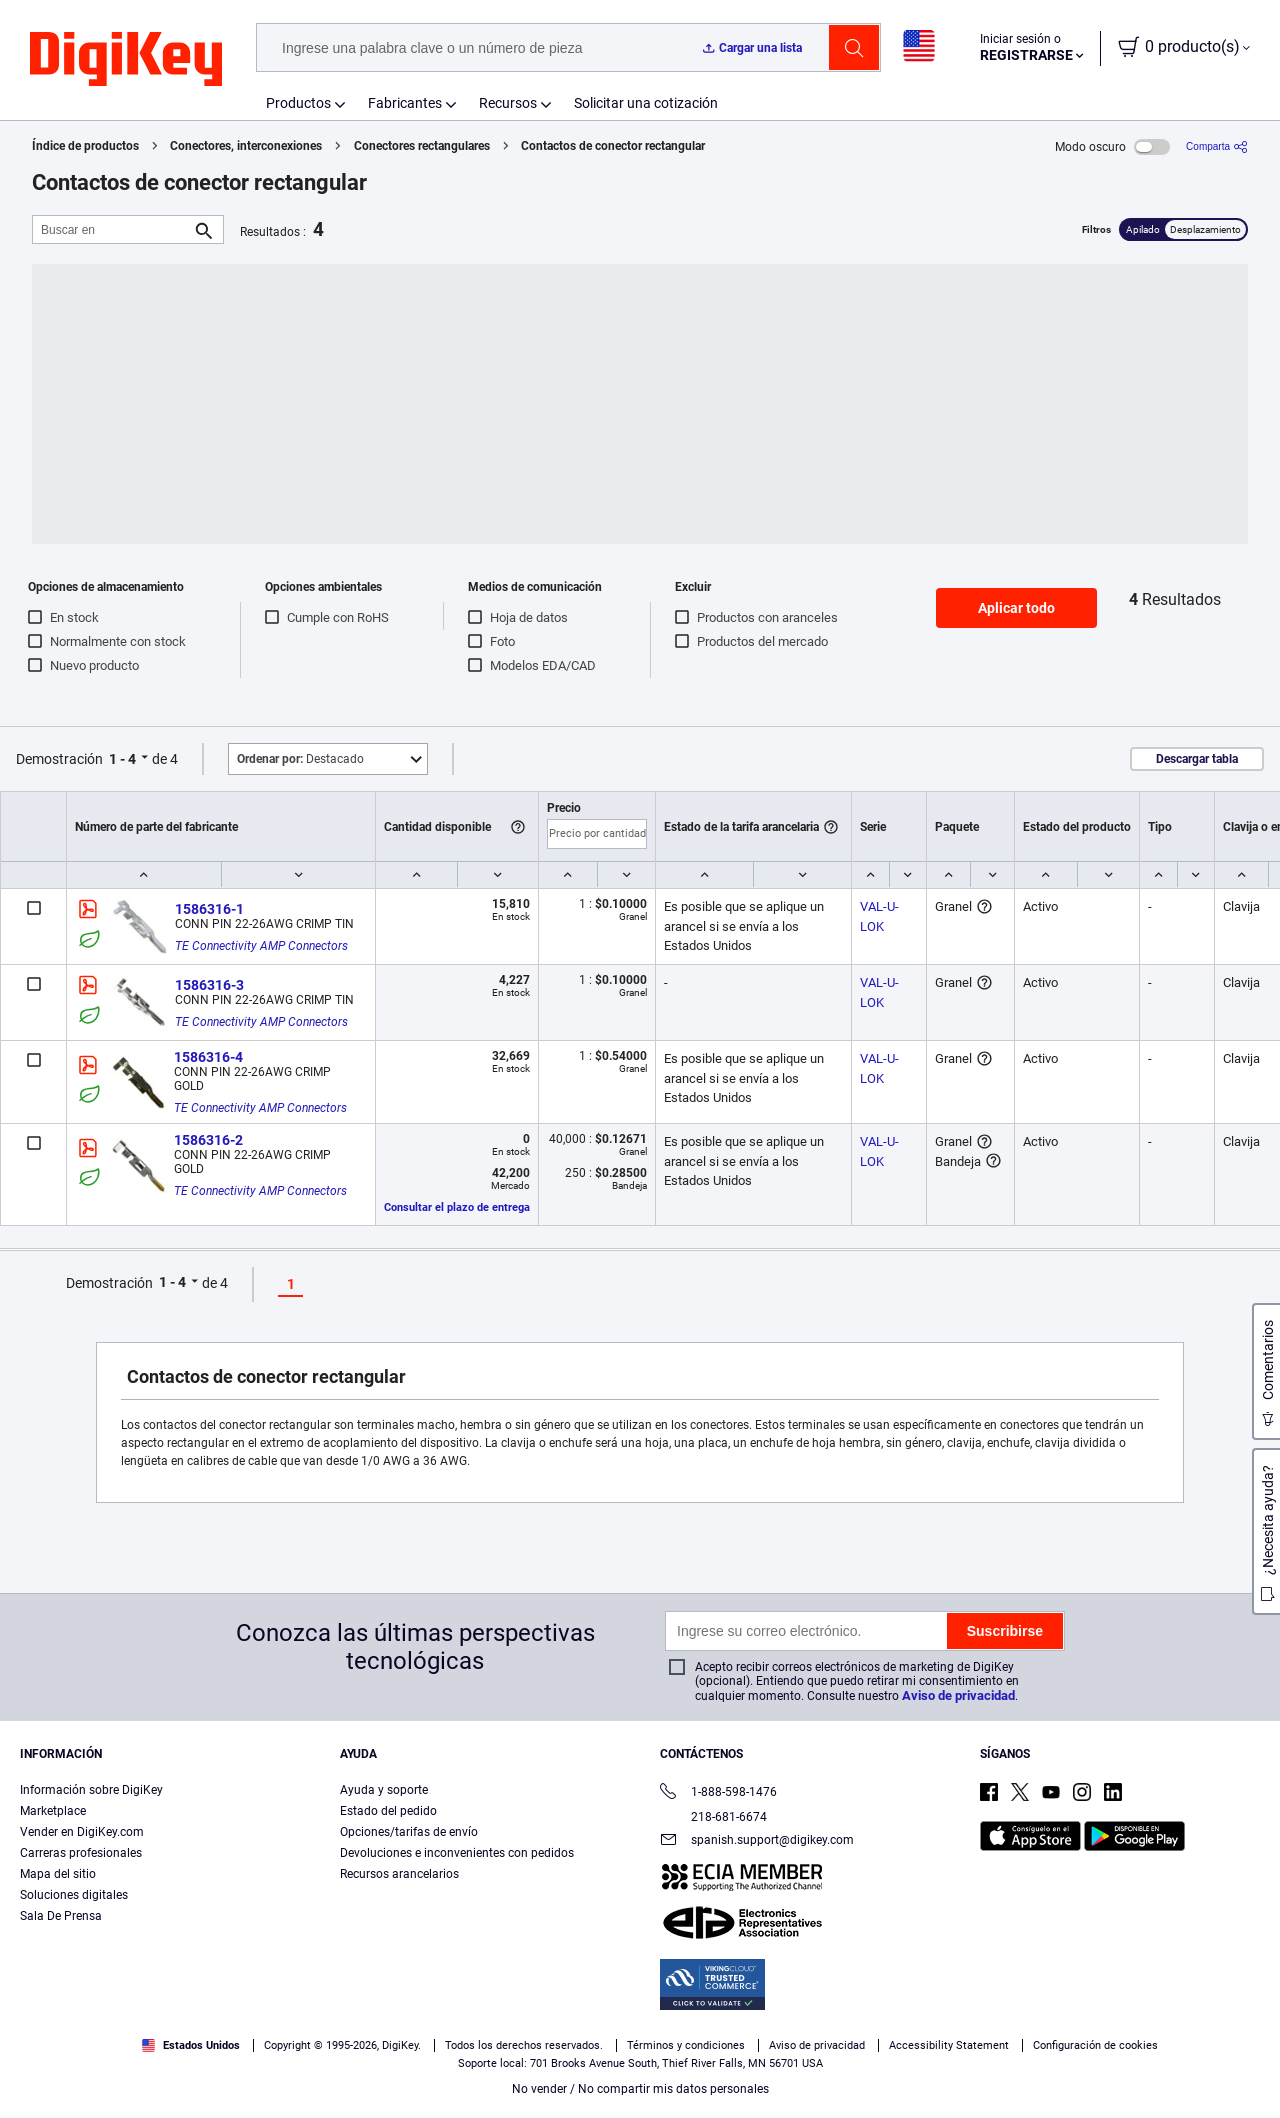 The width and height of the screenshot is (1280, 2118). Describe the element at coordinates (1016, 608) in the screenshot. I see `Aplicar todo` at that location.